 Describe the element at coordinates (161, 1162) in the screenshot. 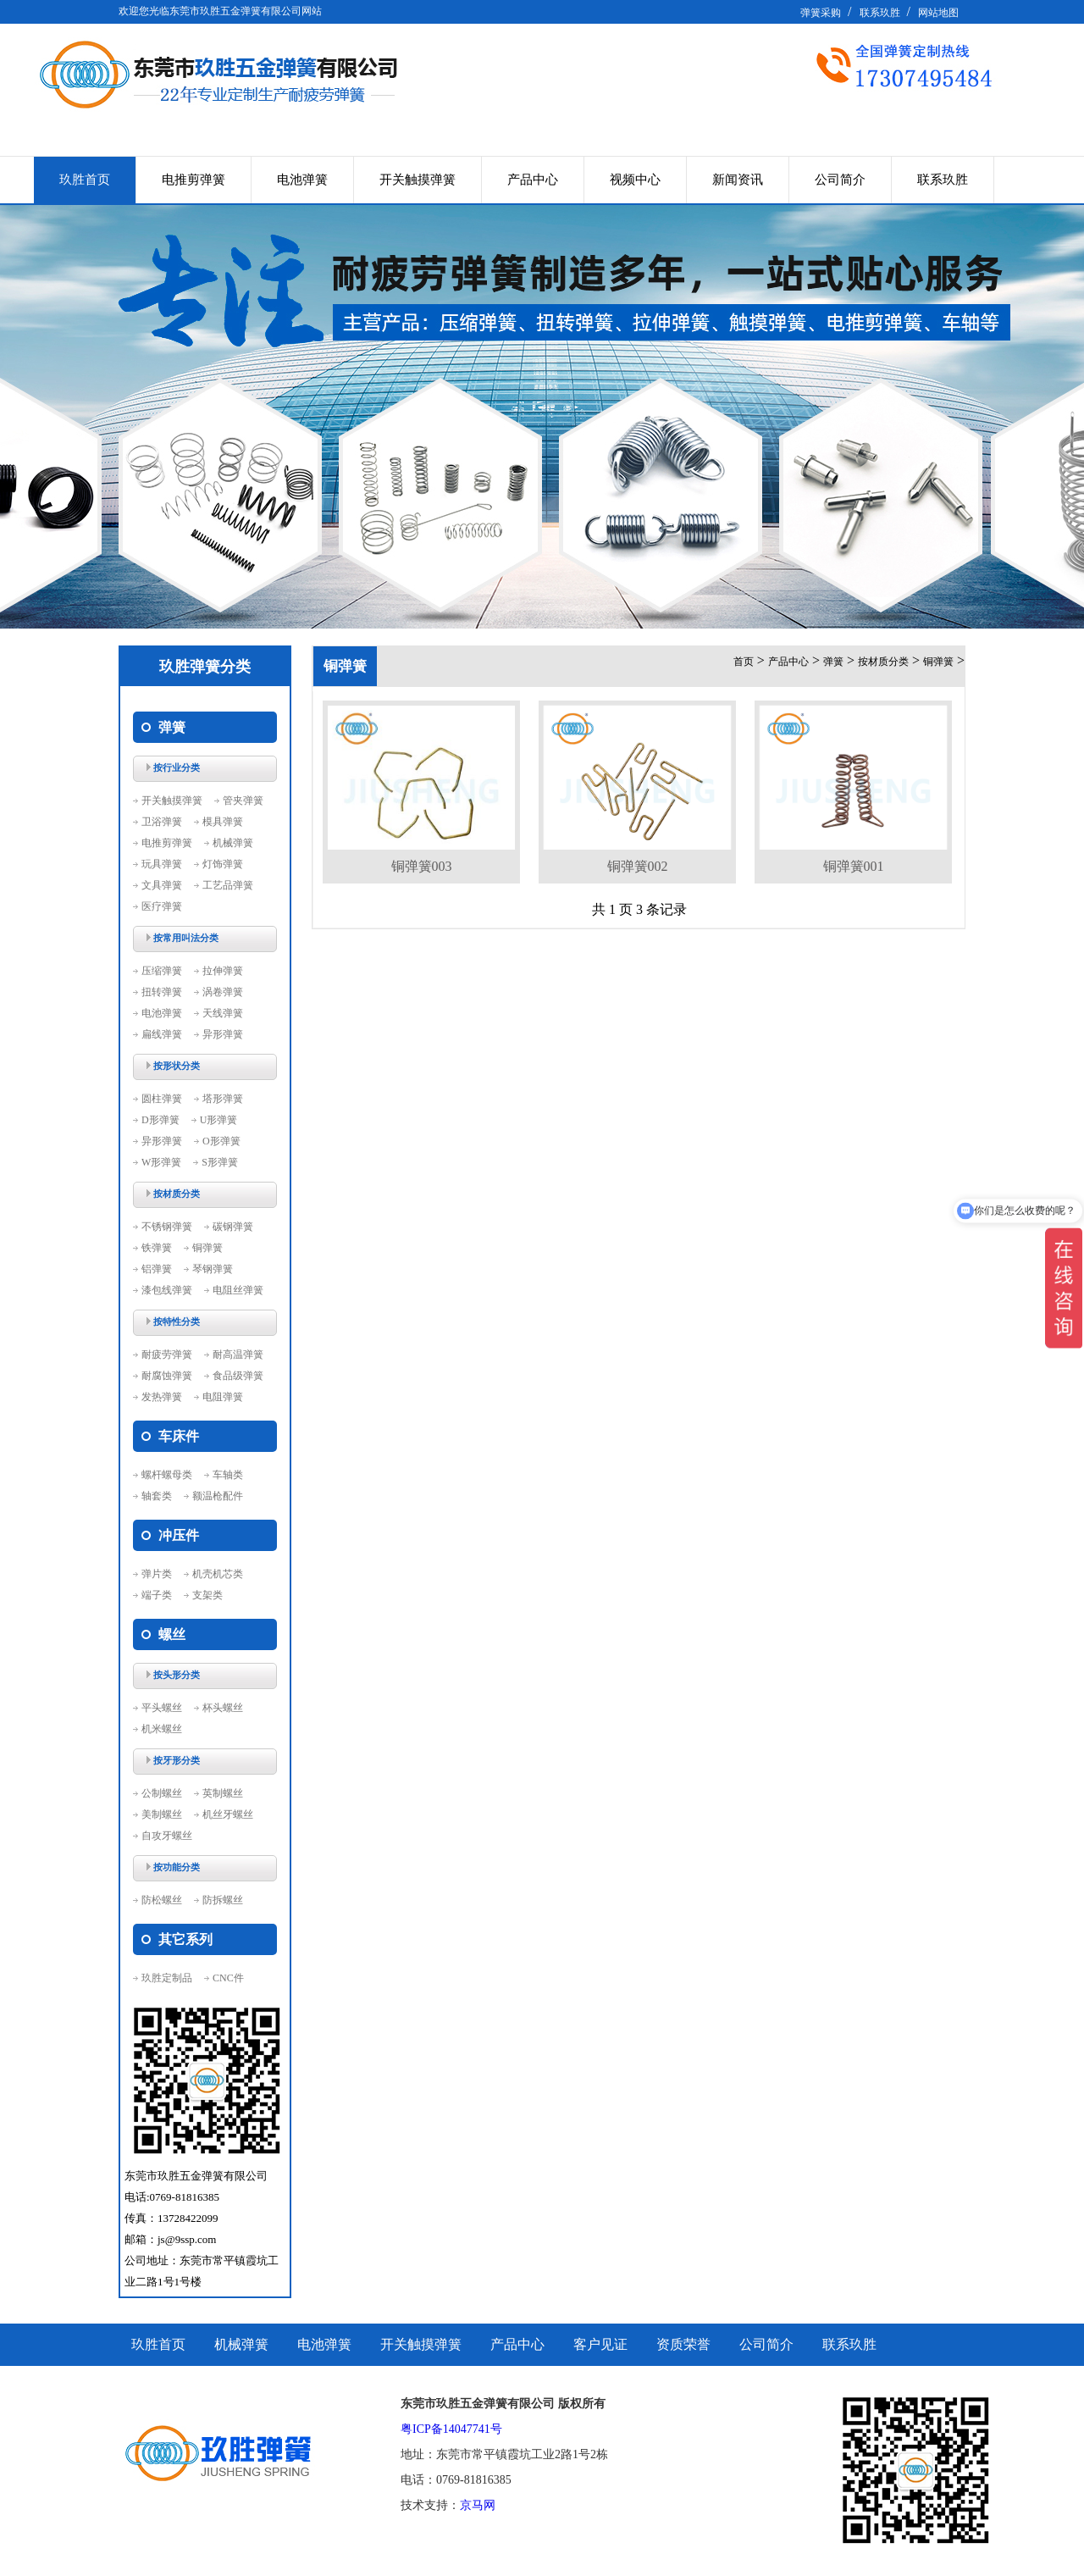

I see `W形弹簧` at that location.